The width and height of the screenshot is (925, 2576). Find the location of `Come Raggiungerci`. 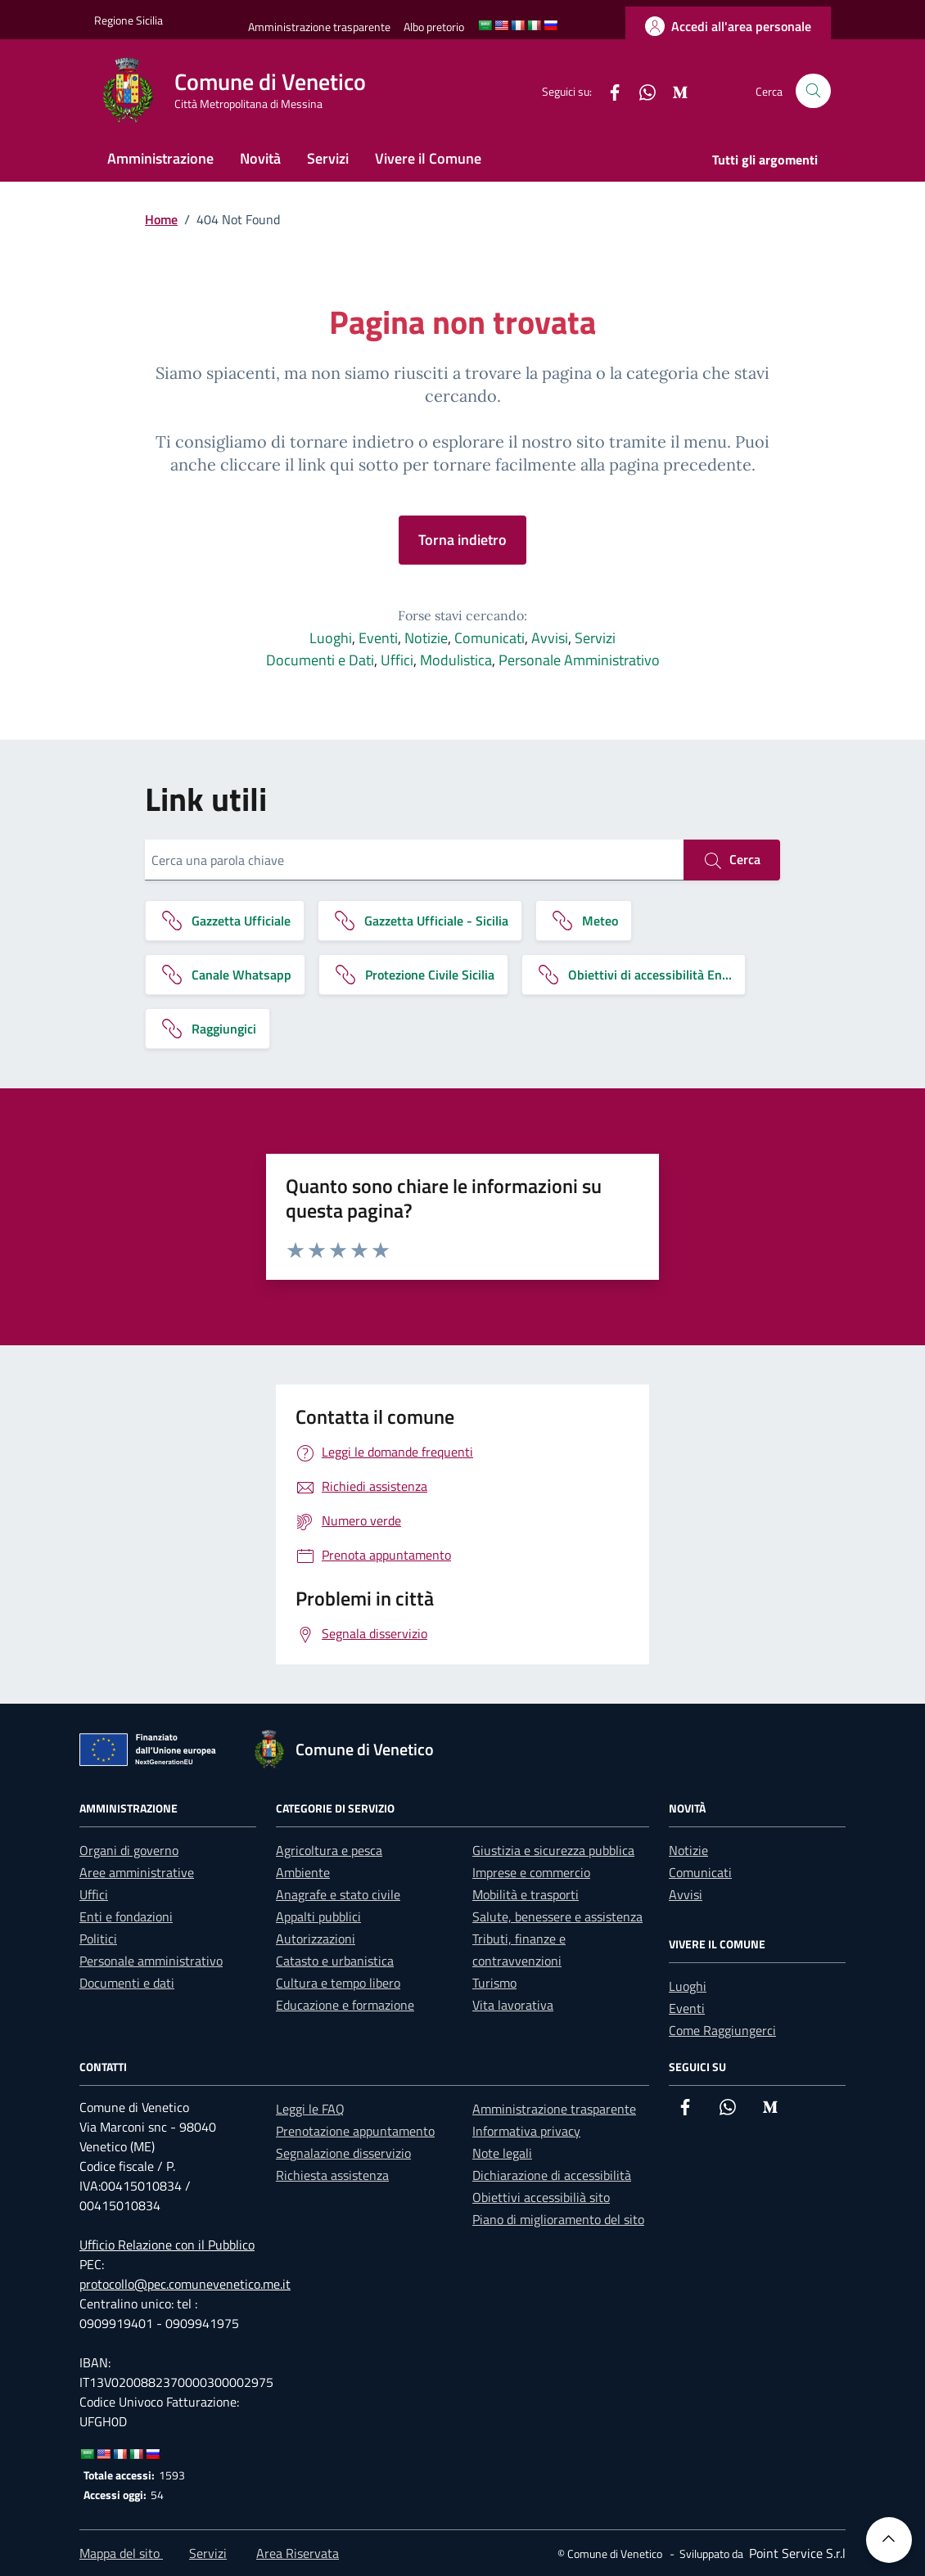

Come Raggiungerci is located at coordinates (722, 2030).